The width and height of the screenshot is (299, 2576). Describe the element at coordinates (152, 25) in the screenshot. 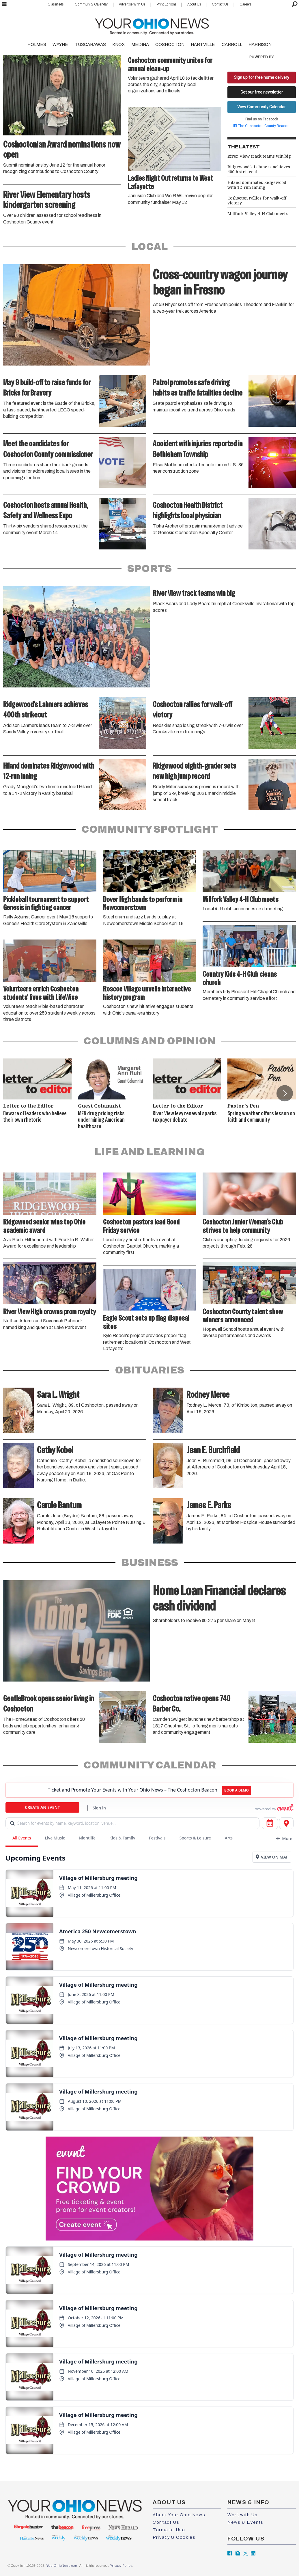

I see `[Go to frontpage]` at that location.